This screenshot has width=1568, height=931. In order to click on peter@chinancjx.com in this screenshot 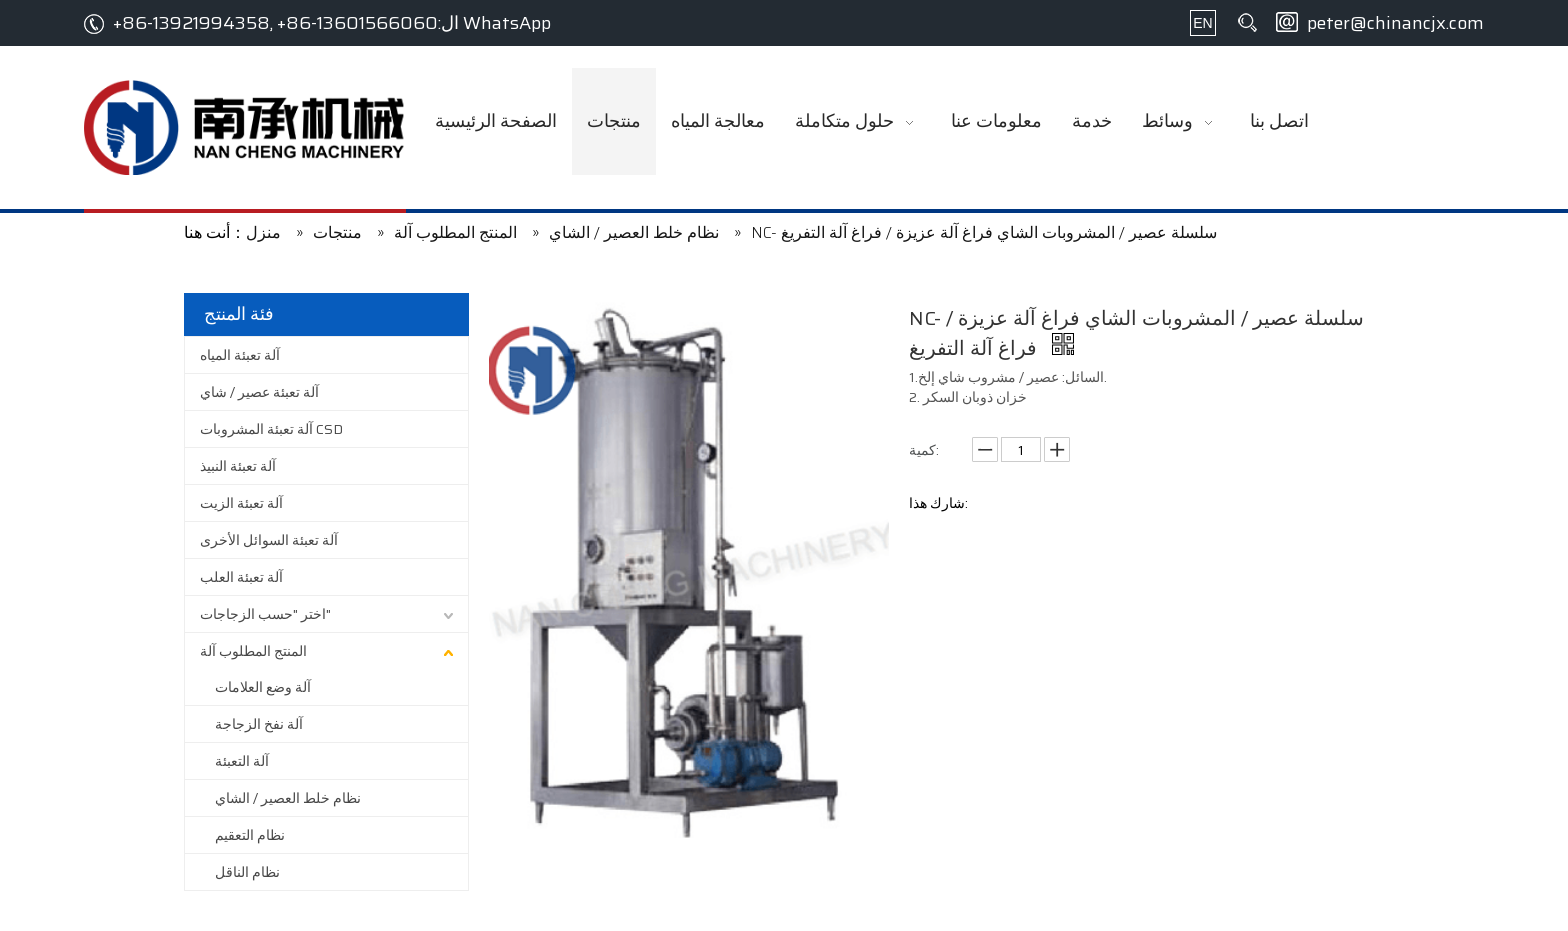, I will do `click(1395, 23)`.